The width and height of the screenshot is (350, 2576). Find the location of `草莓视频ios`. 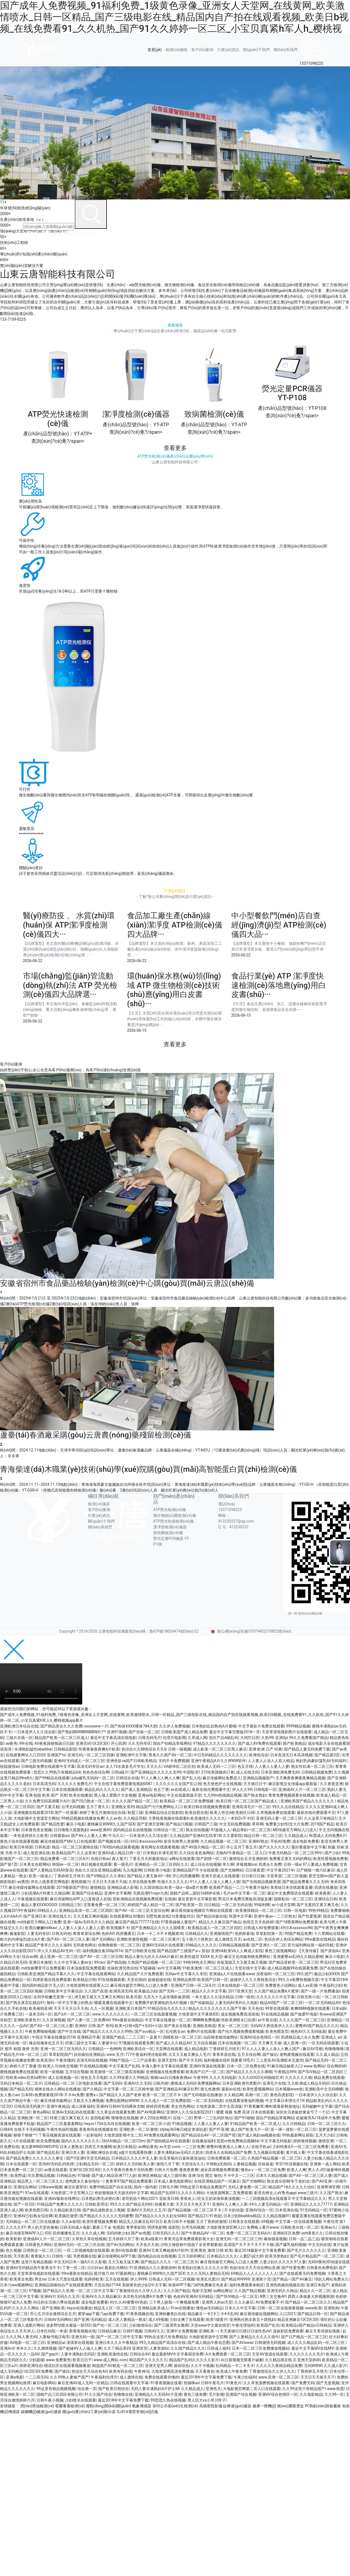

草莓视频ios is located at coordinates (246, 1864).